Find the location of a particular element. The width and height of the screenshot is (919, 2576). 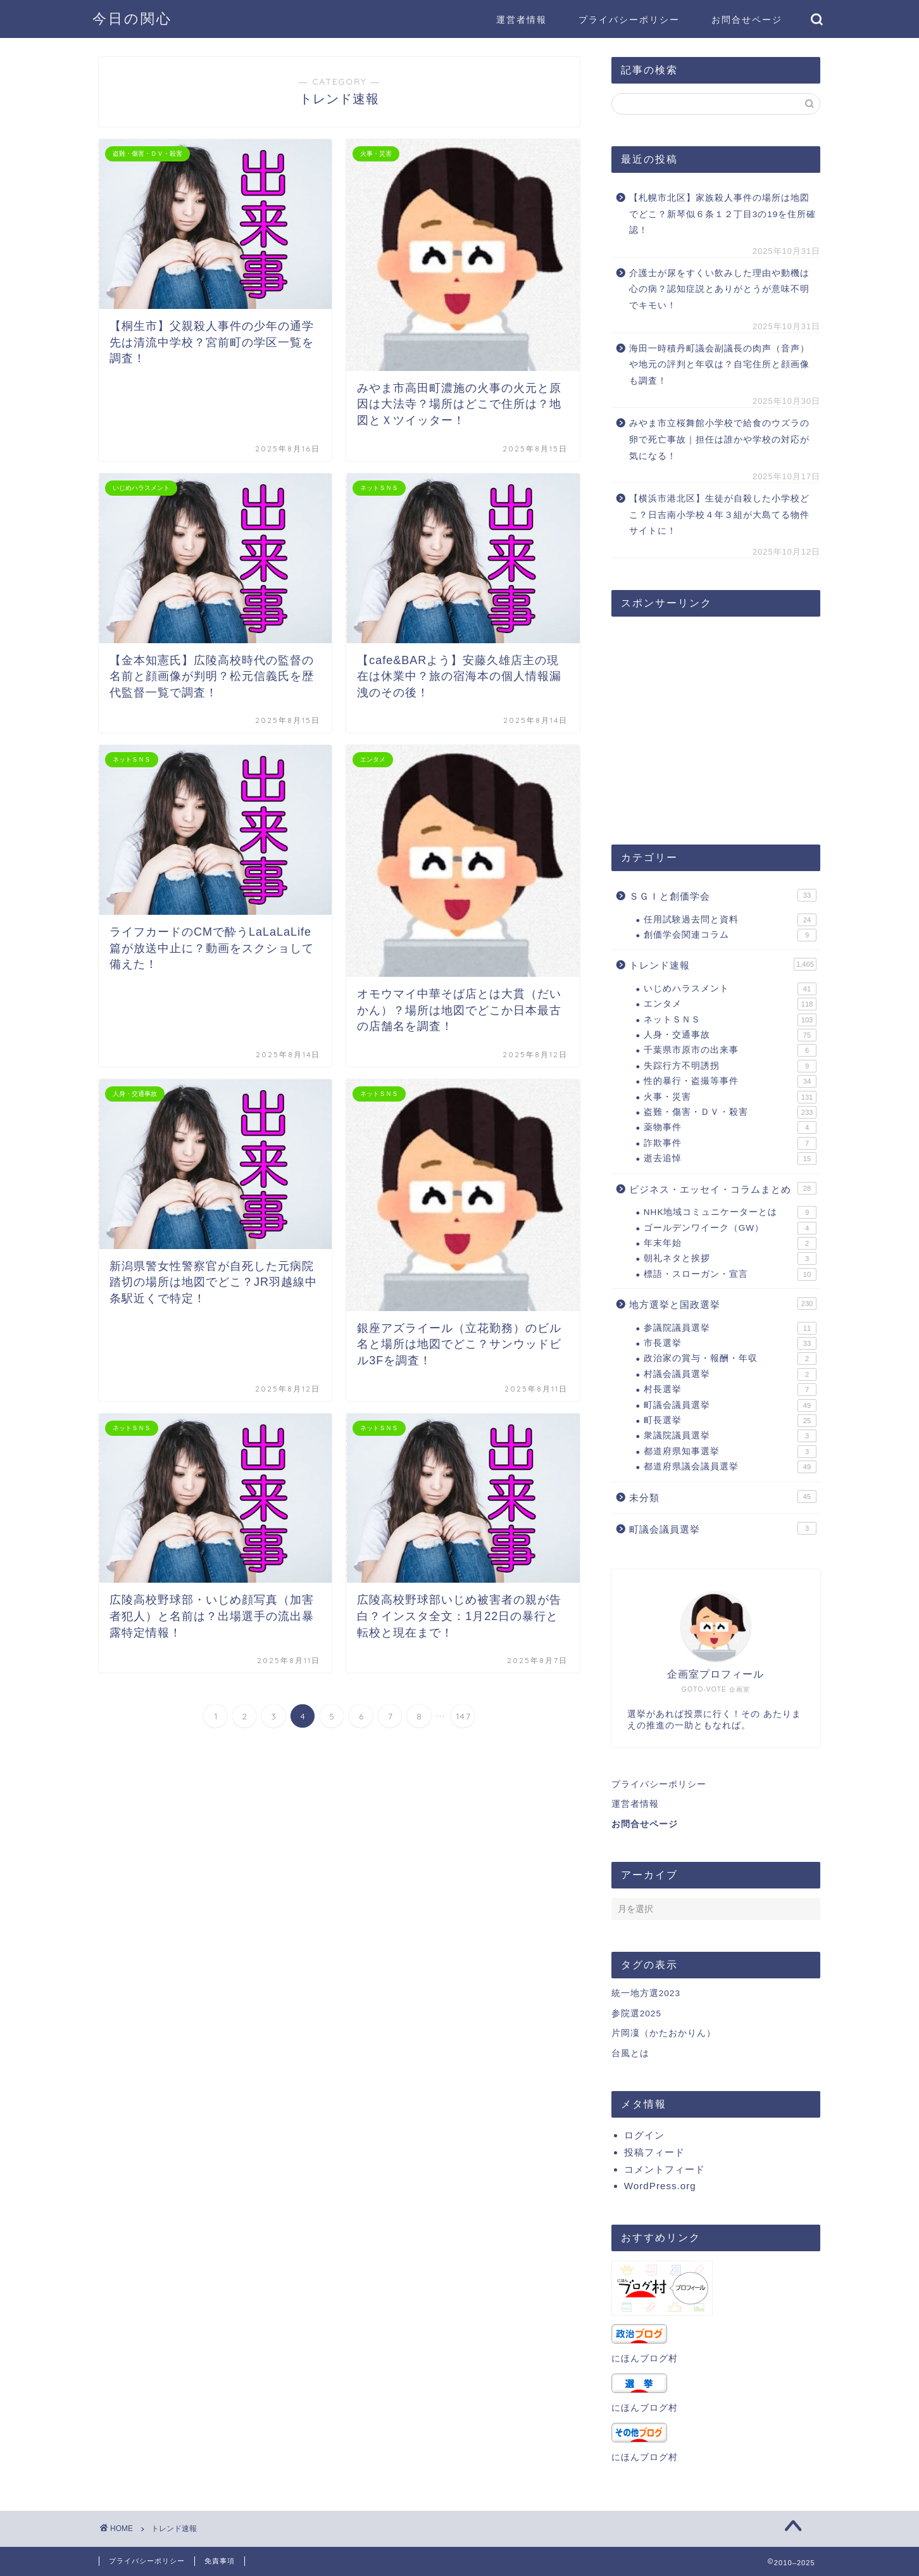

人身・交通事故 is located at coordinates (730, 1035).